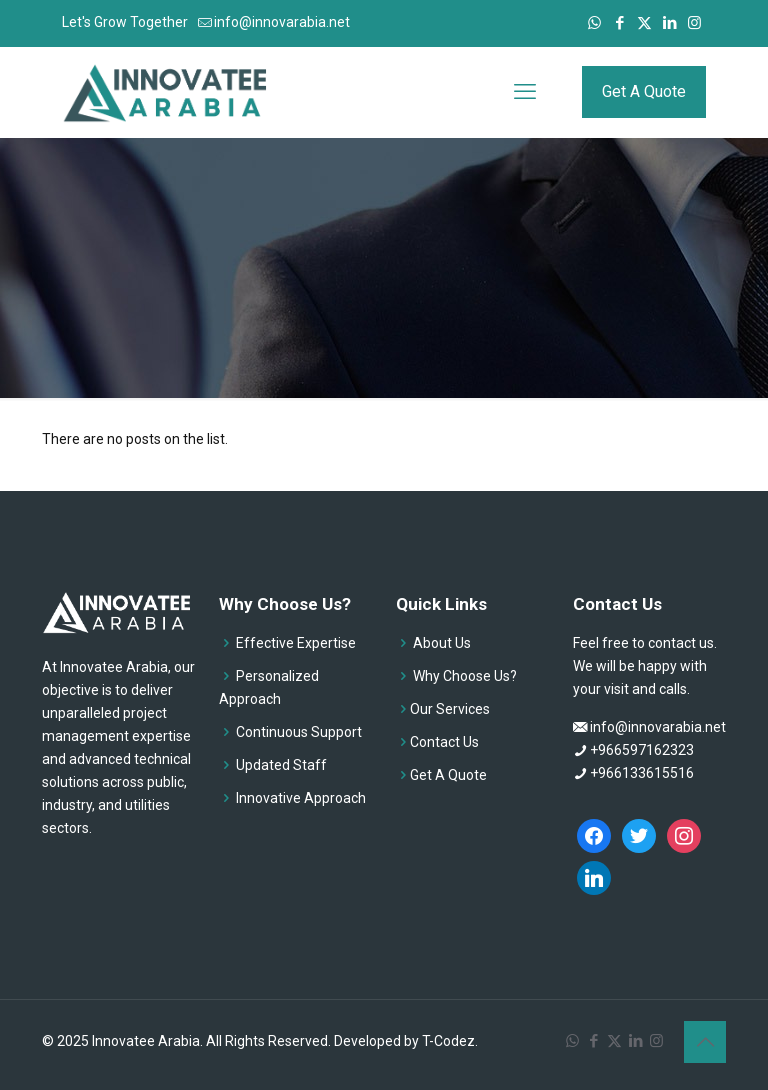 The image size is (768, 1090). What do you see at coordinates (642, 750) in the screenshot?
I see `+966597162323` at bounding box center [642, 750].